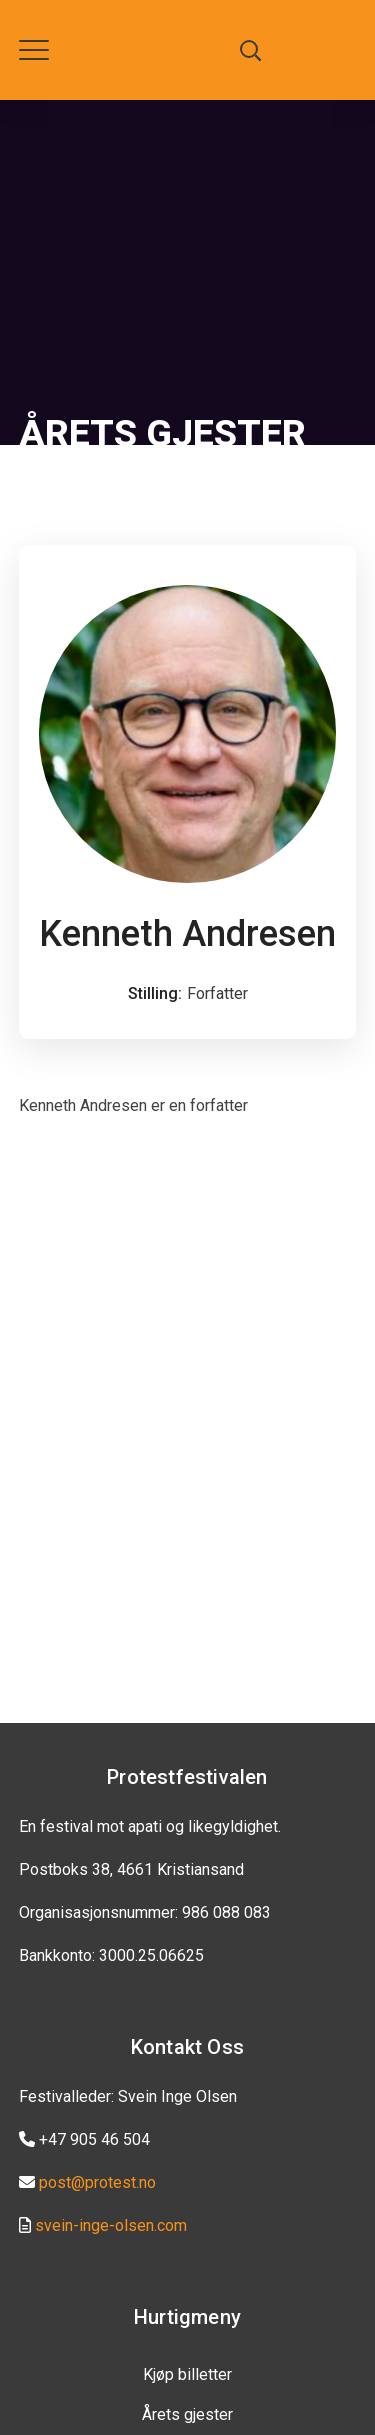 This screenshot has height=2435, width=375. Describe the element at coordinates (111, 2225) in the screenshot. I see `svein-inge-olsen.com` at that location.